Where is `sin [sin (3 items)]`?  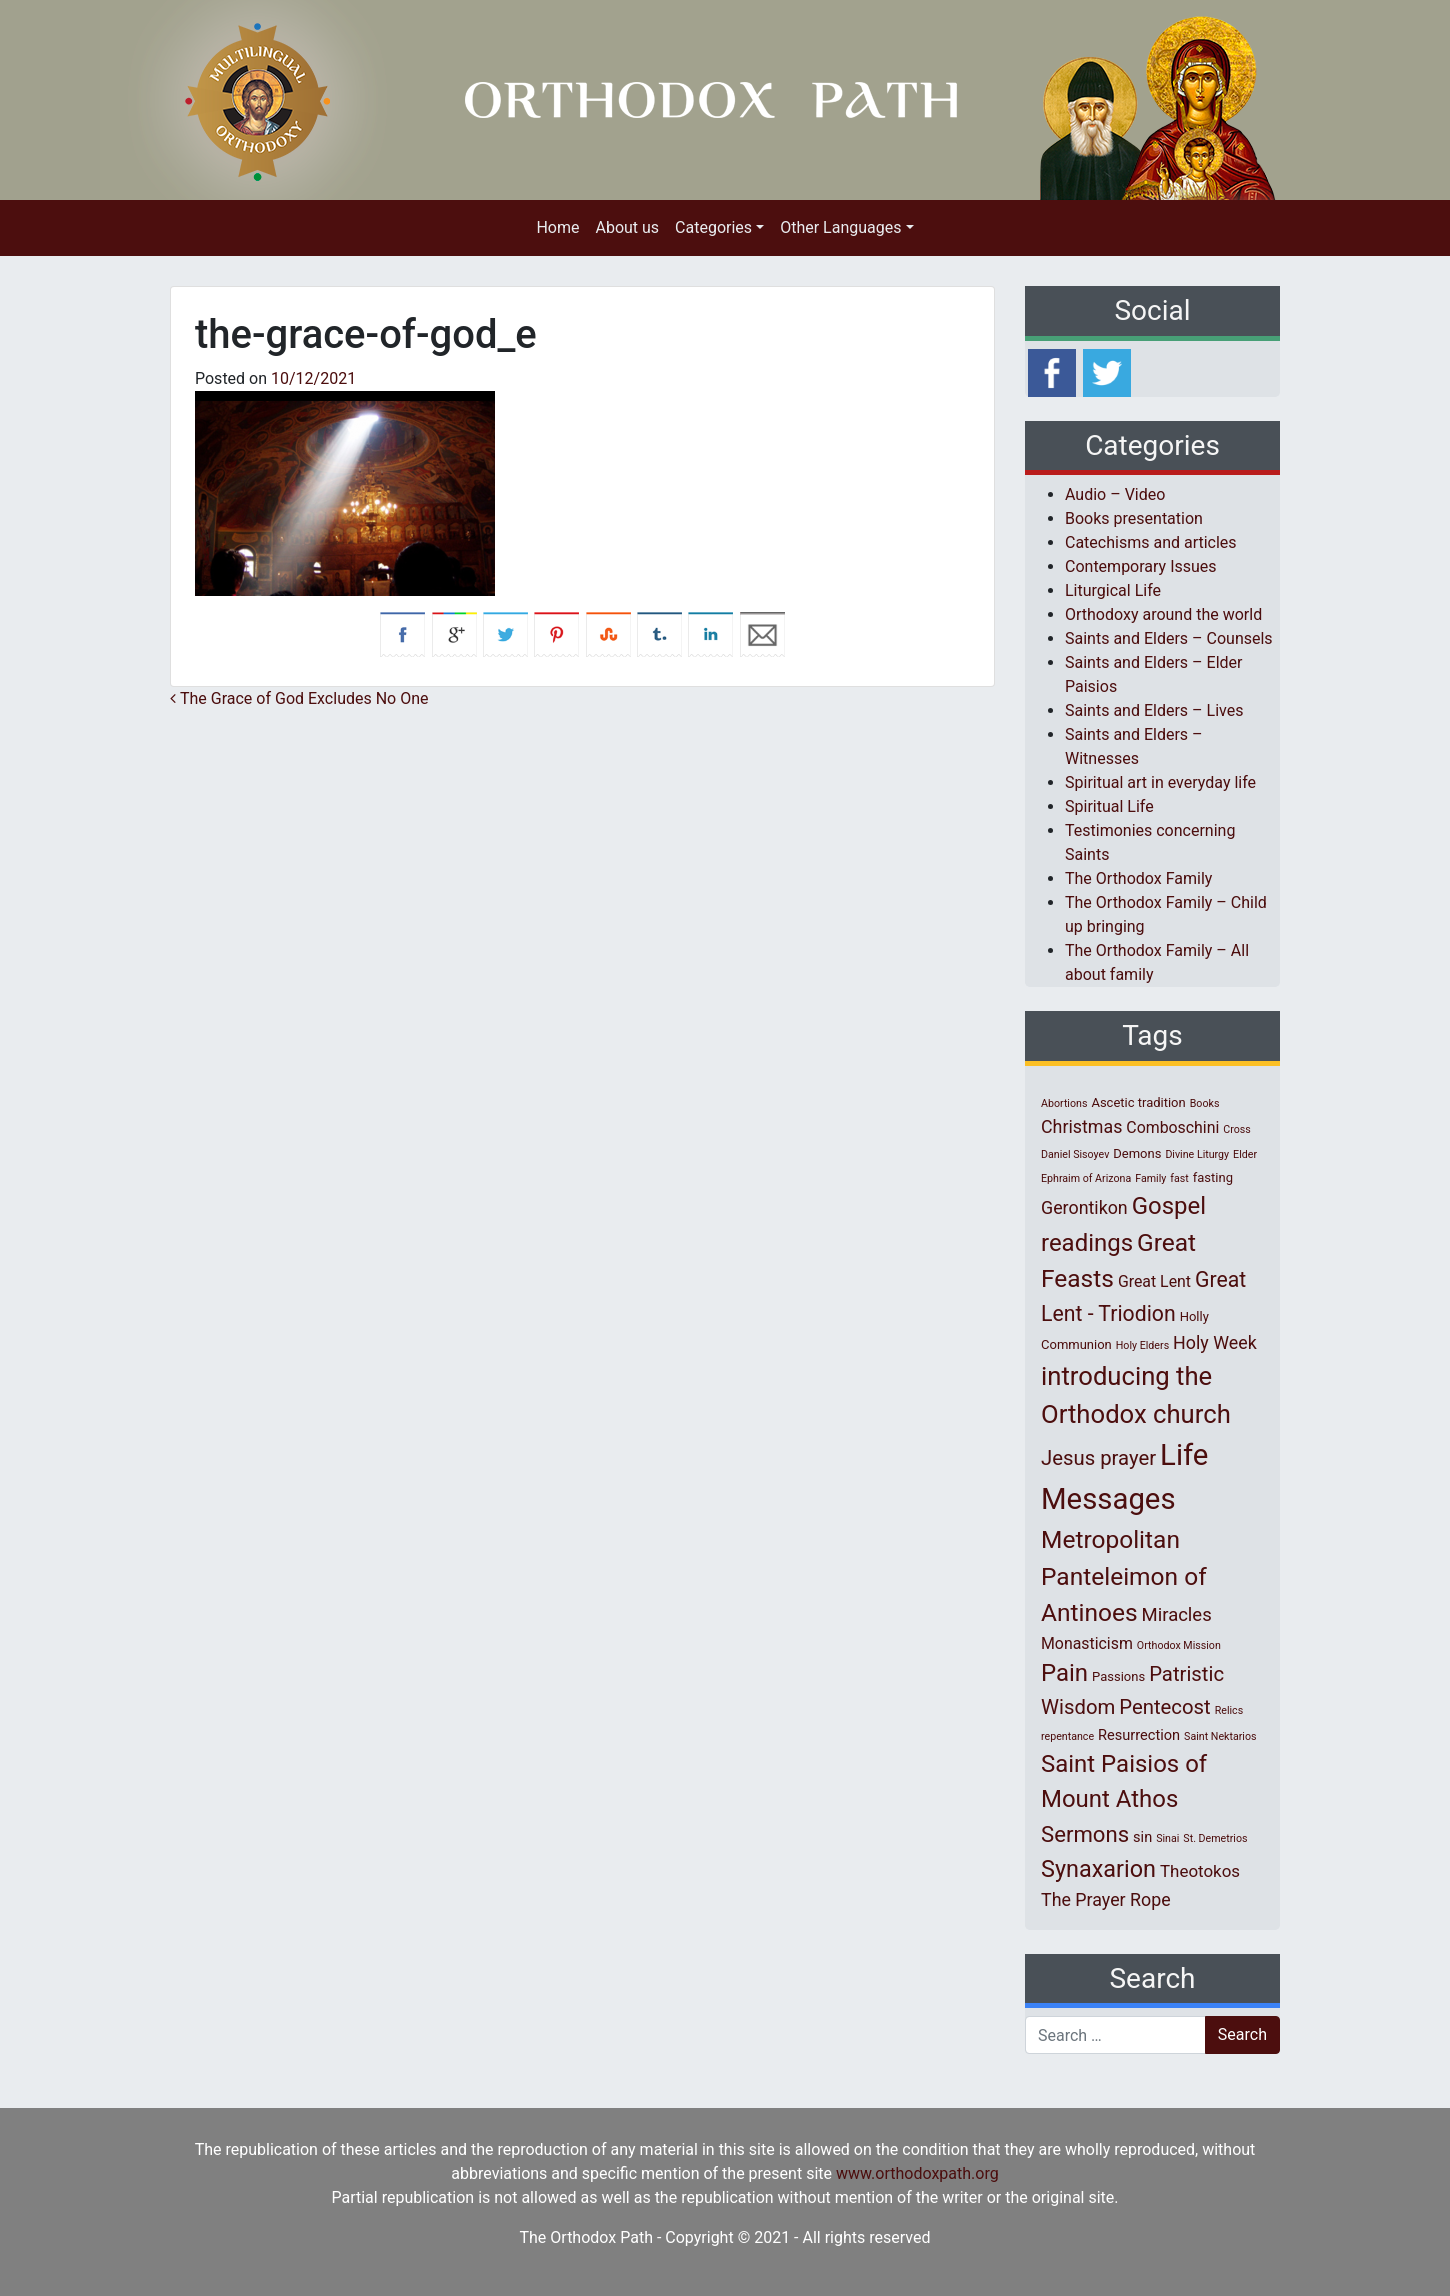
sin [sin (3 items)] is located at coordinates (1142, 1837).